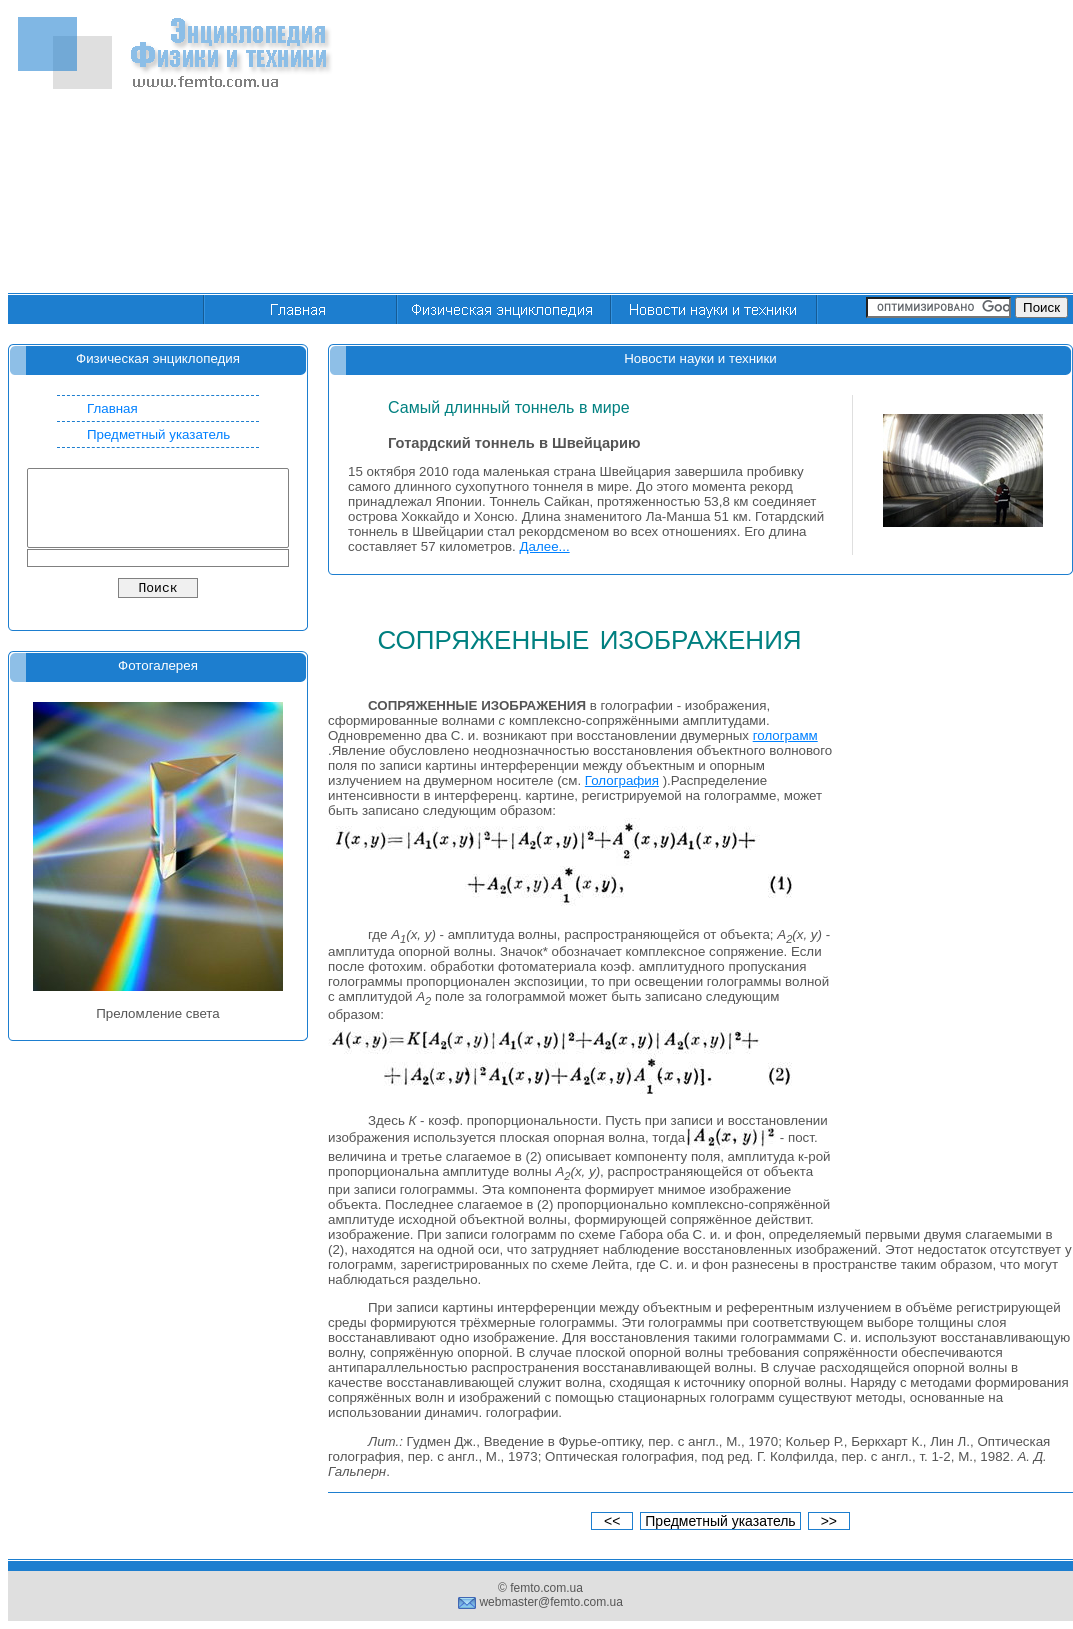 The image size is (1073, 1629). What do you see at coordinates (545, 546) in the screenshot?
I see `Далее...` at bounding box center [545, 546].